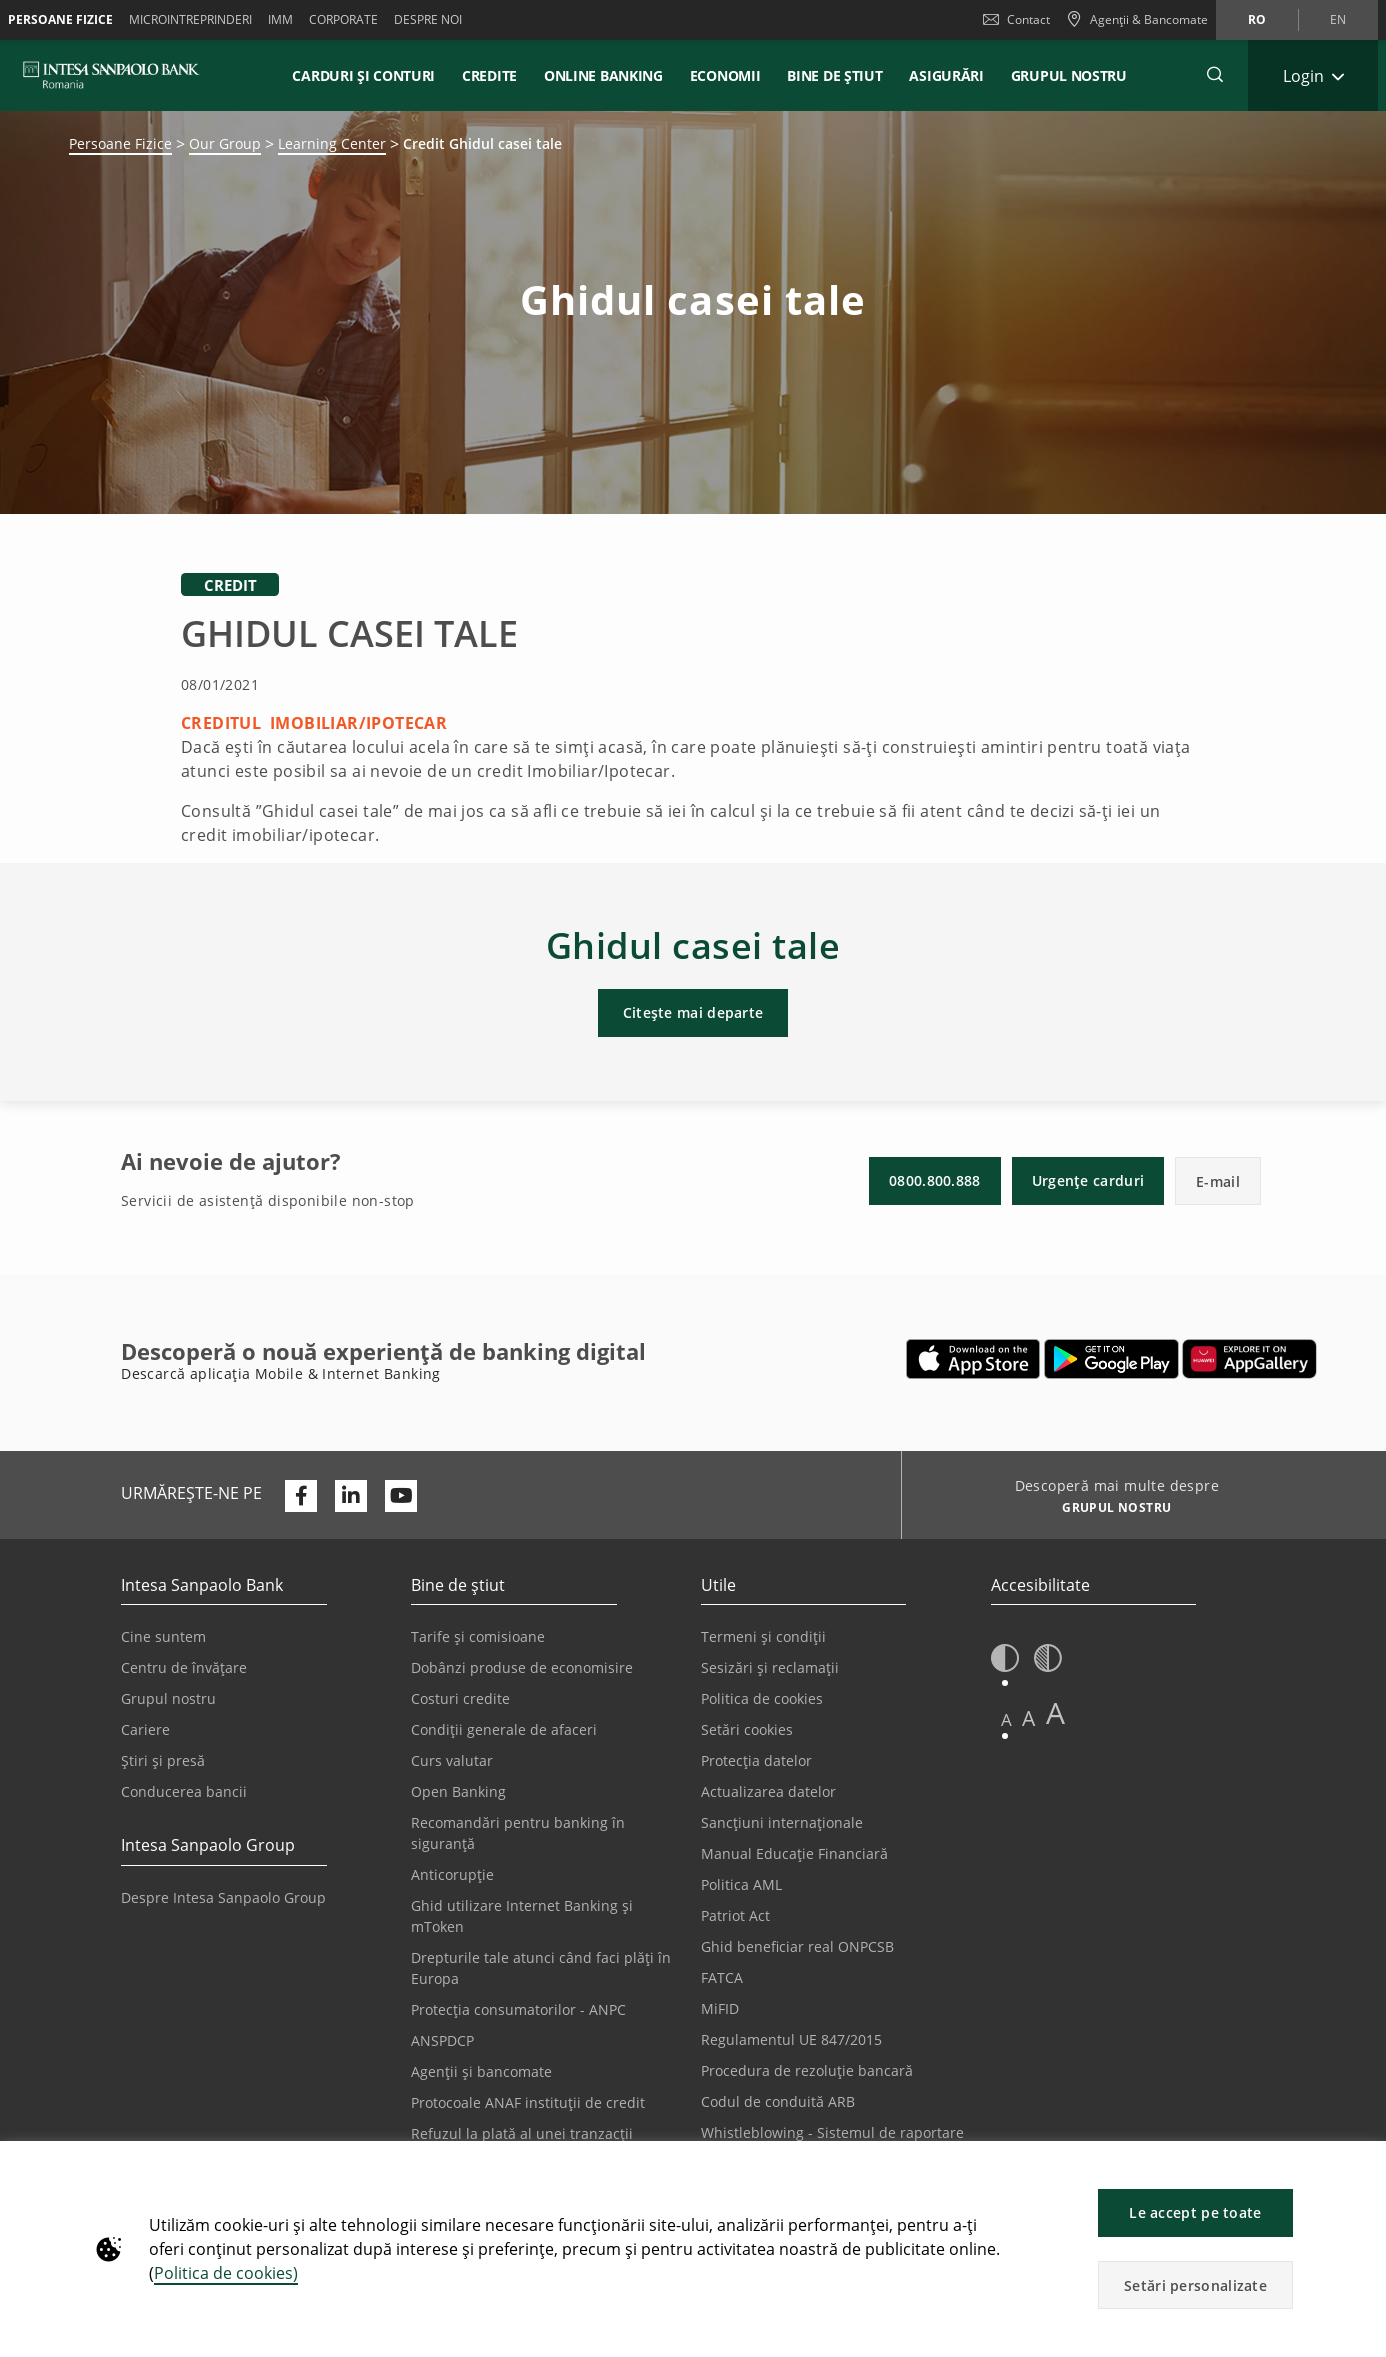 This screenshot has width=1386, height=2357. I want to click on Corporate, so click(343, 19).